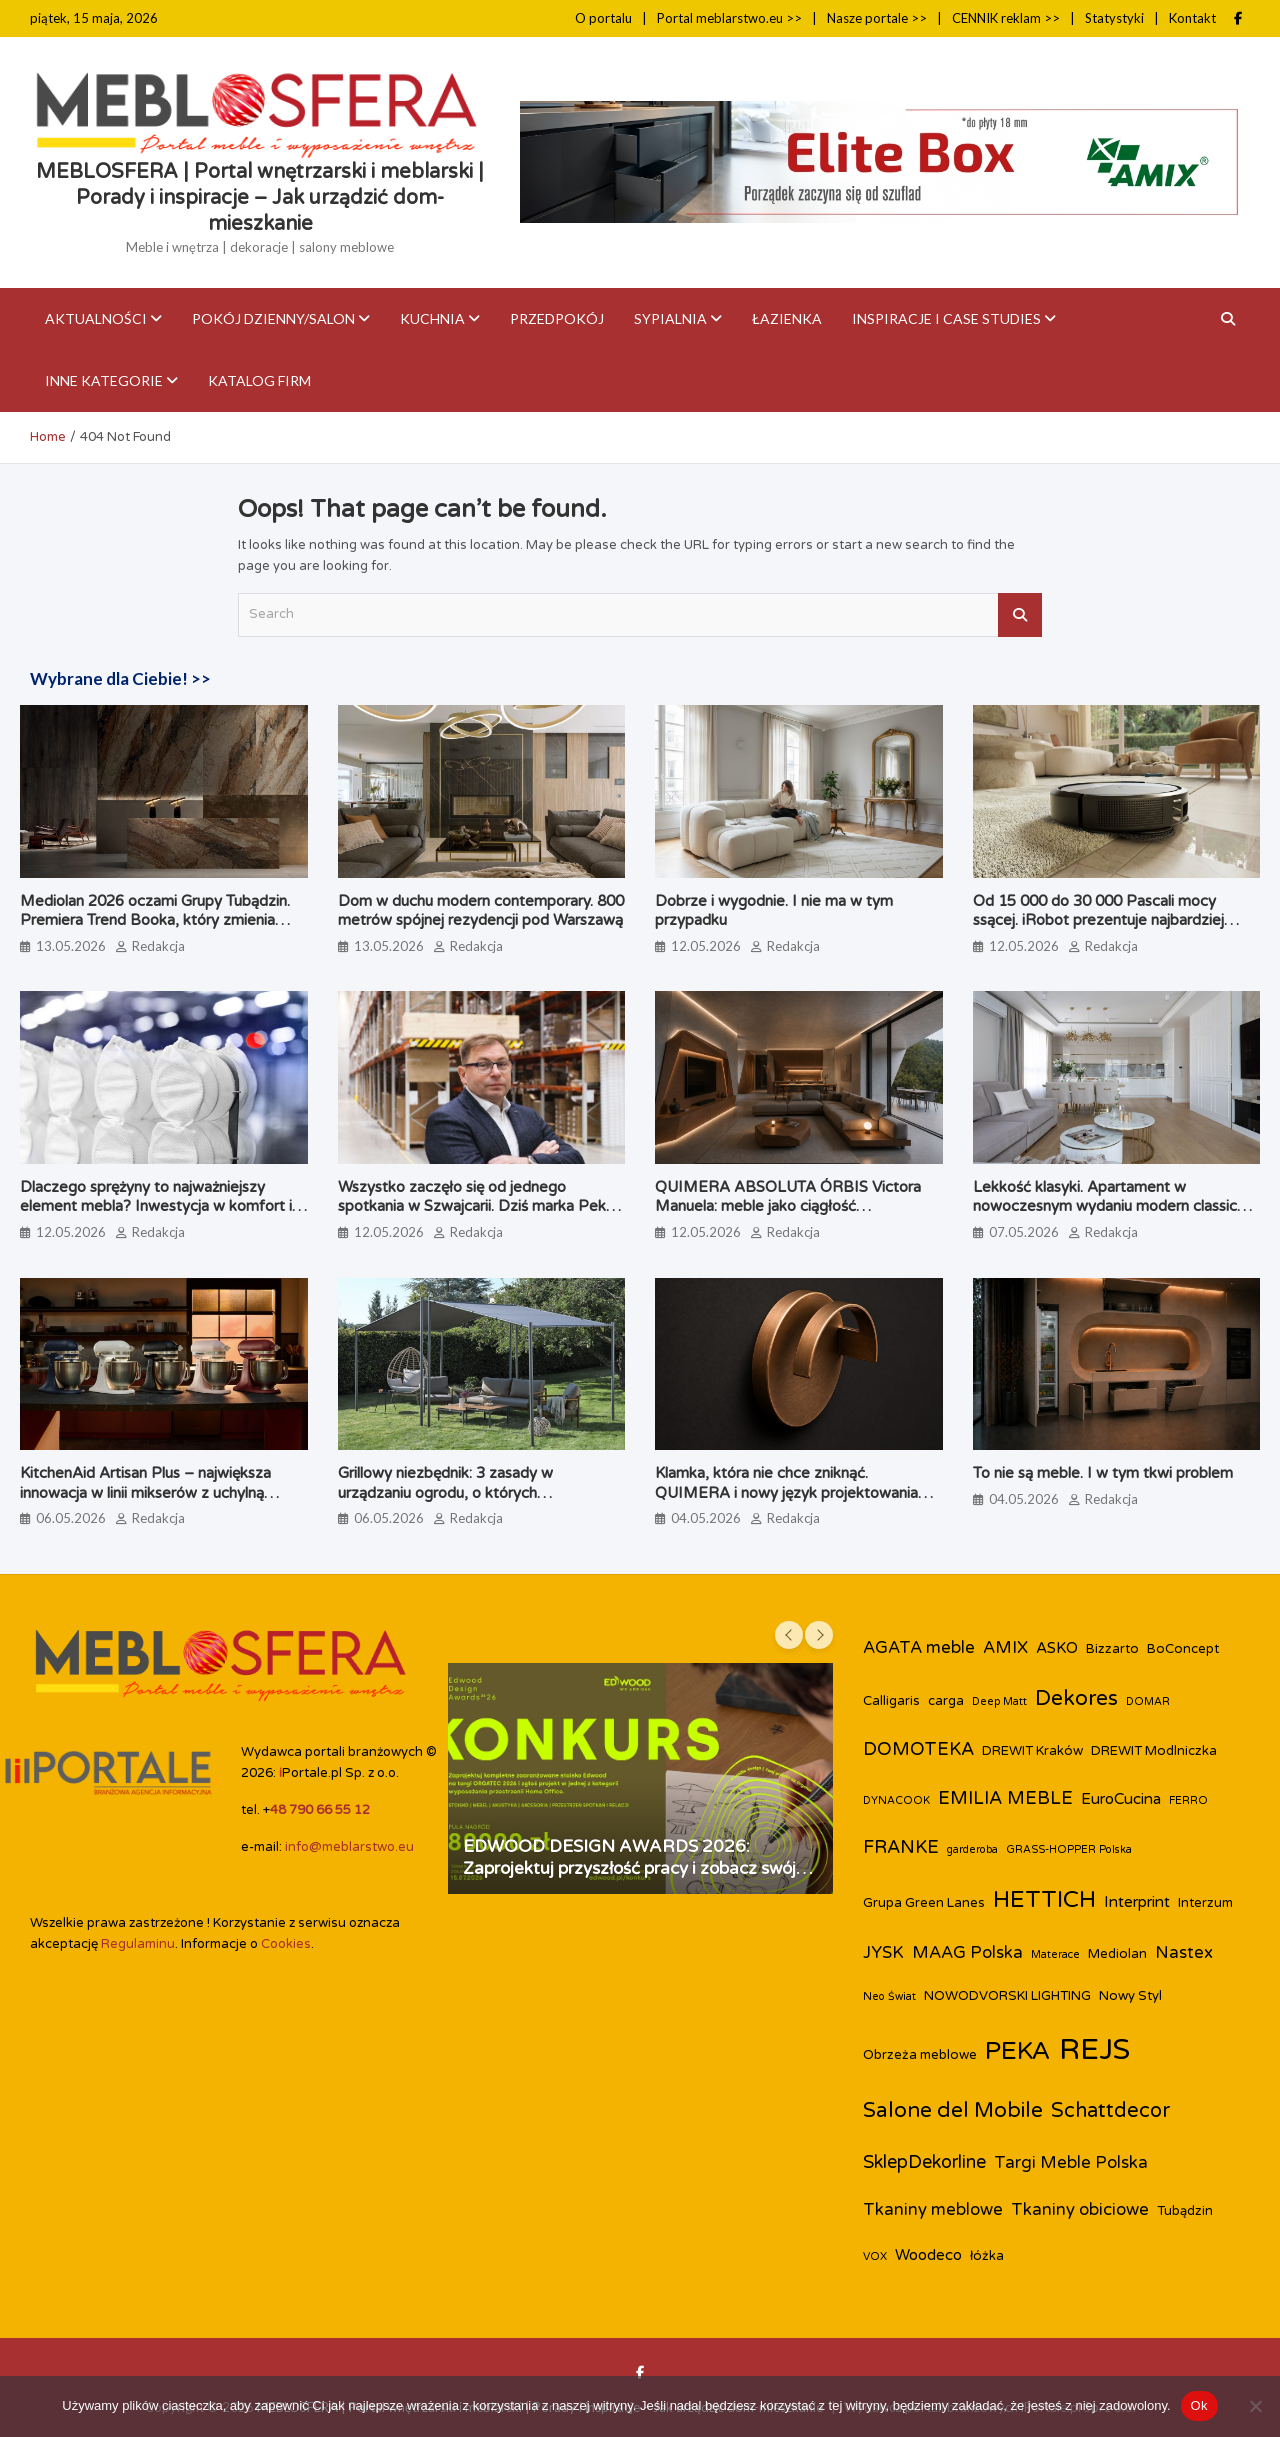 The width and height of the screenshot is (1280, 2437). What do you see at coordinates (1110, 2111) in the screenshot?
I see `Schattdecor [Schattdecor (8 elementów)]` at bounding box center [1110, 2111].